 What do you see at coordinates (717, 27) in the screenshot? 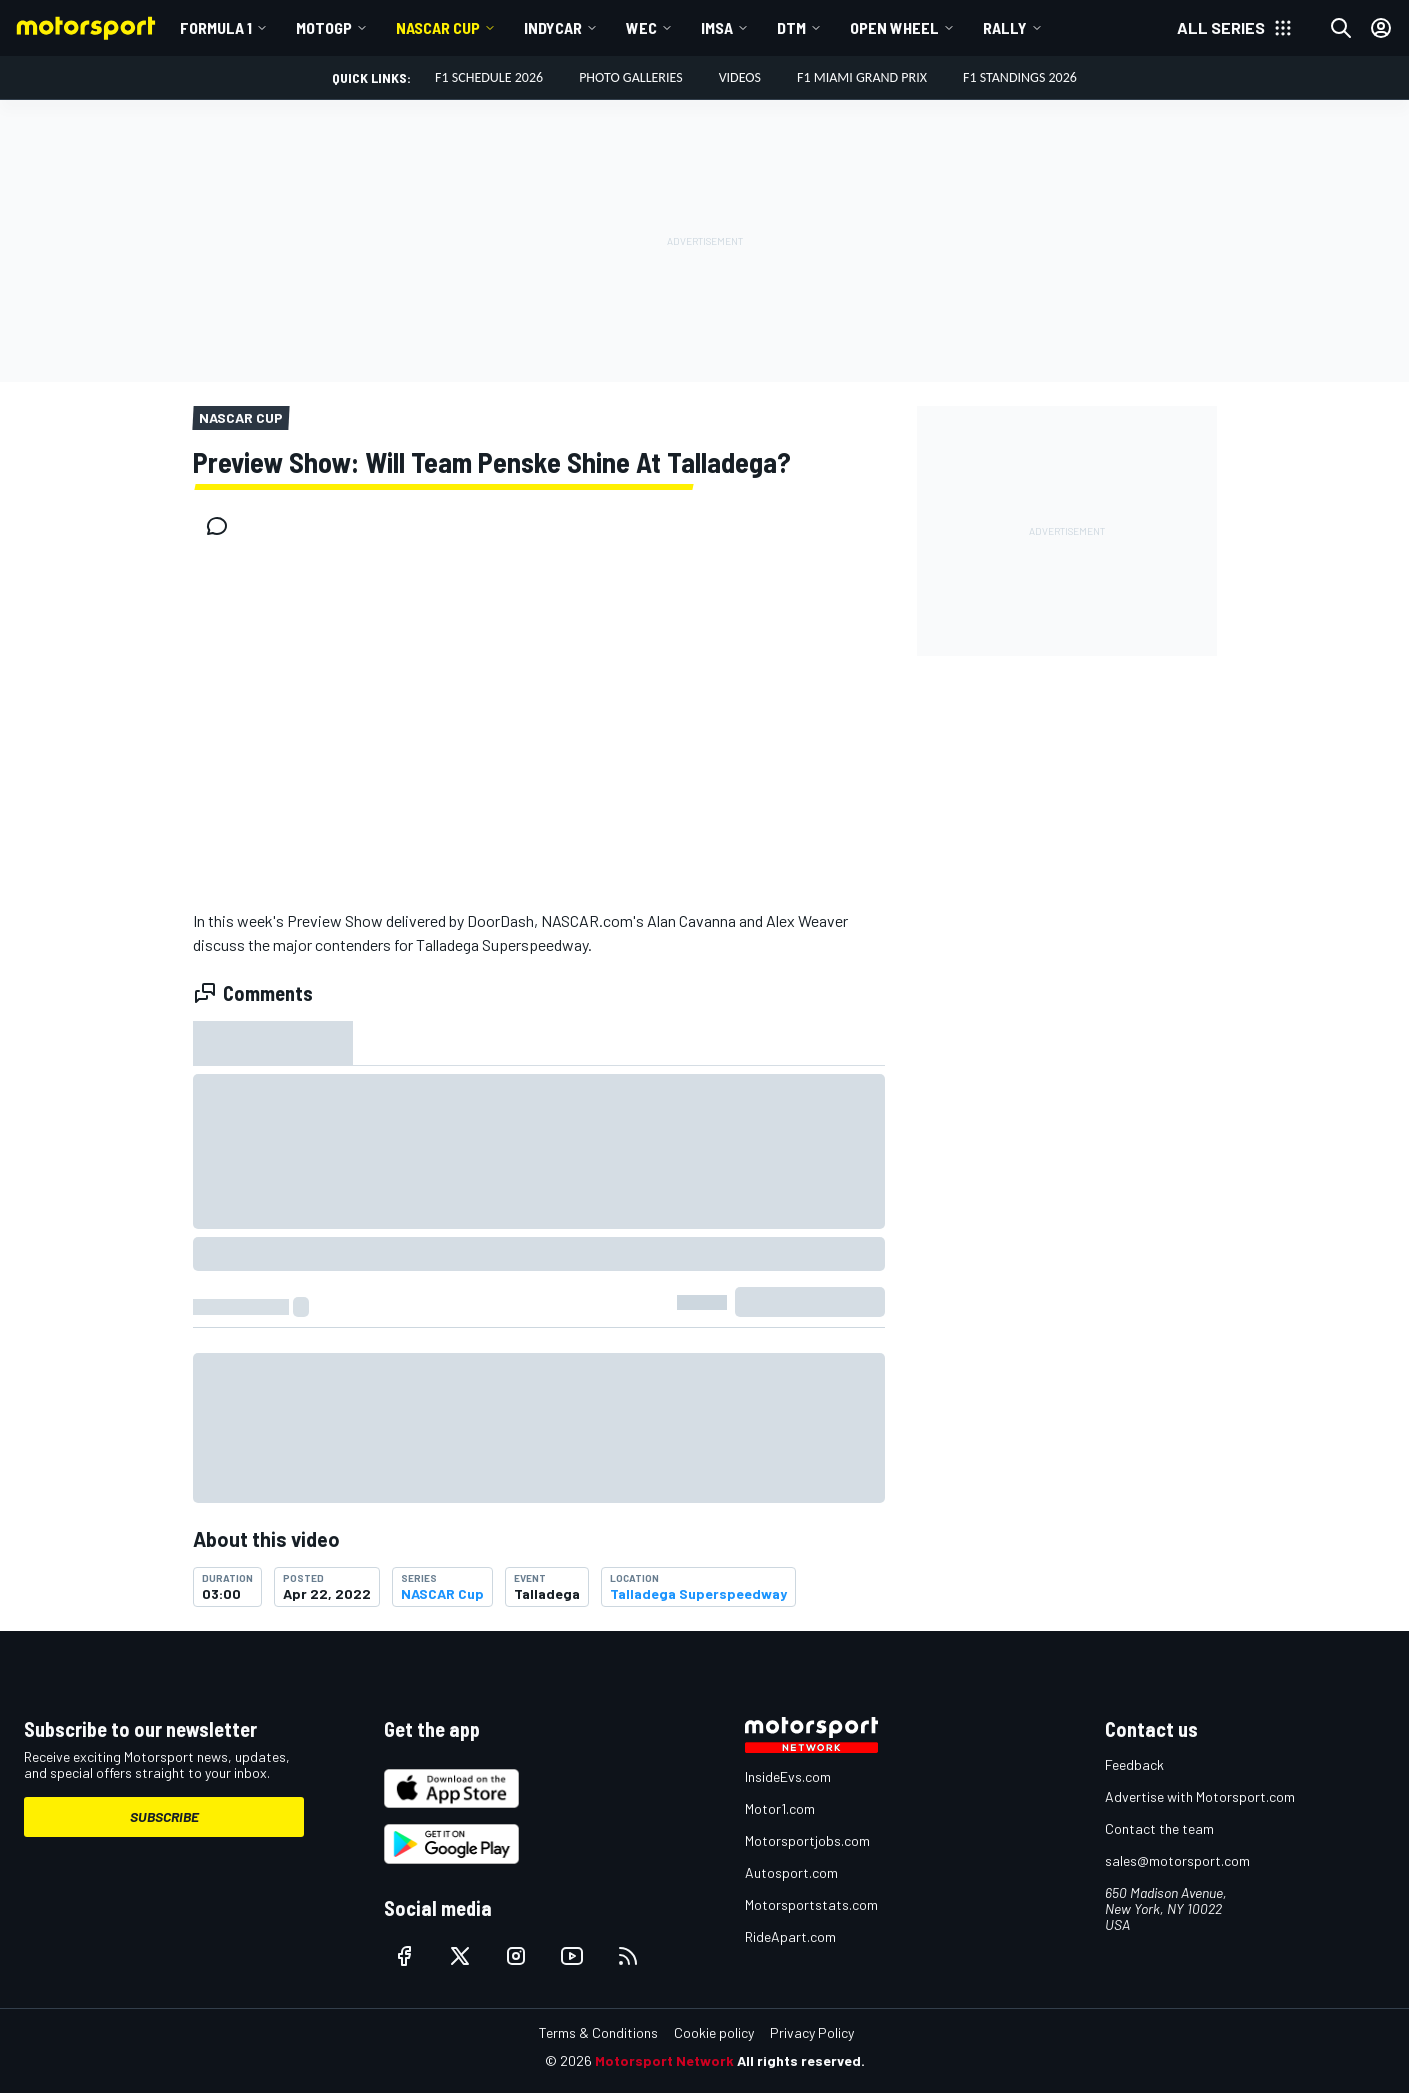
I see `IMSA` at bounding box center [717, 27].